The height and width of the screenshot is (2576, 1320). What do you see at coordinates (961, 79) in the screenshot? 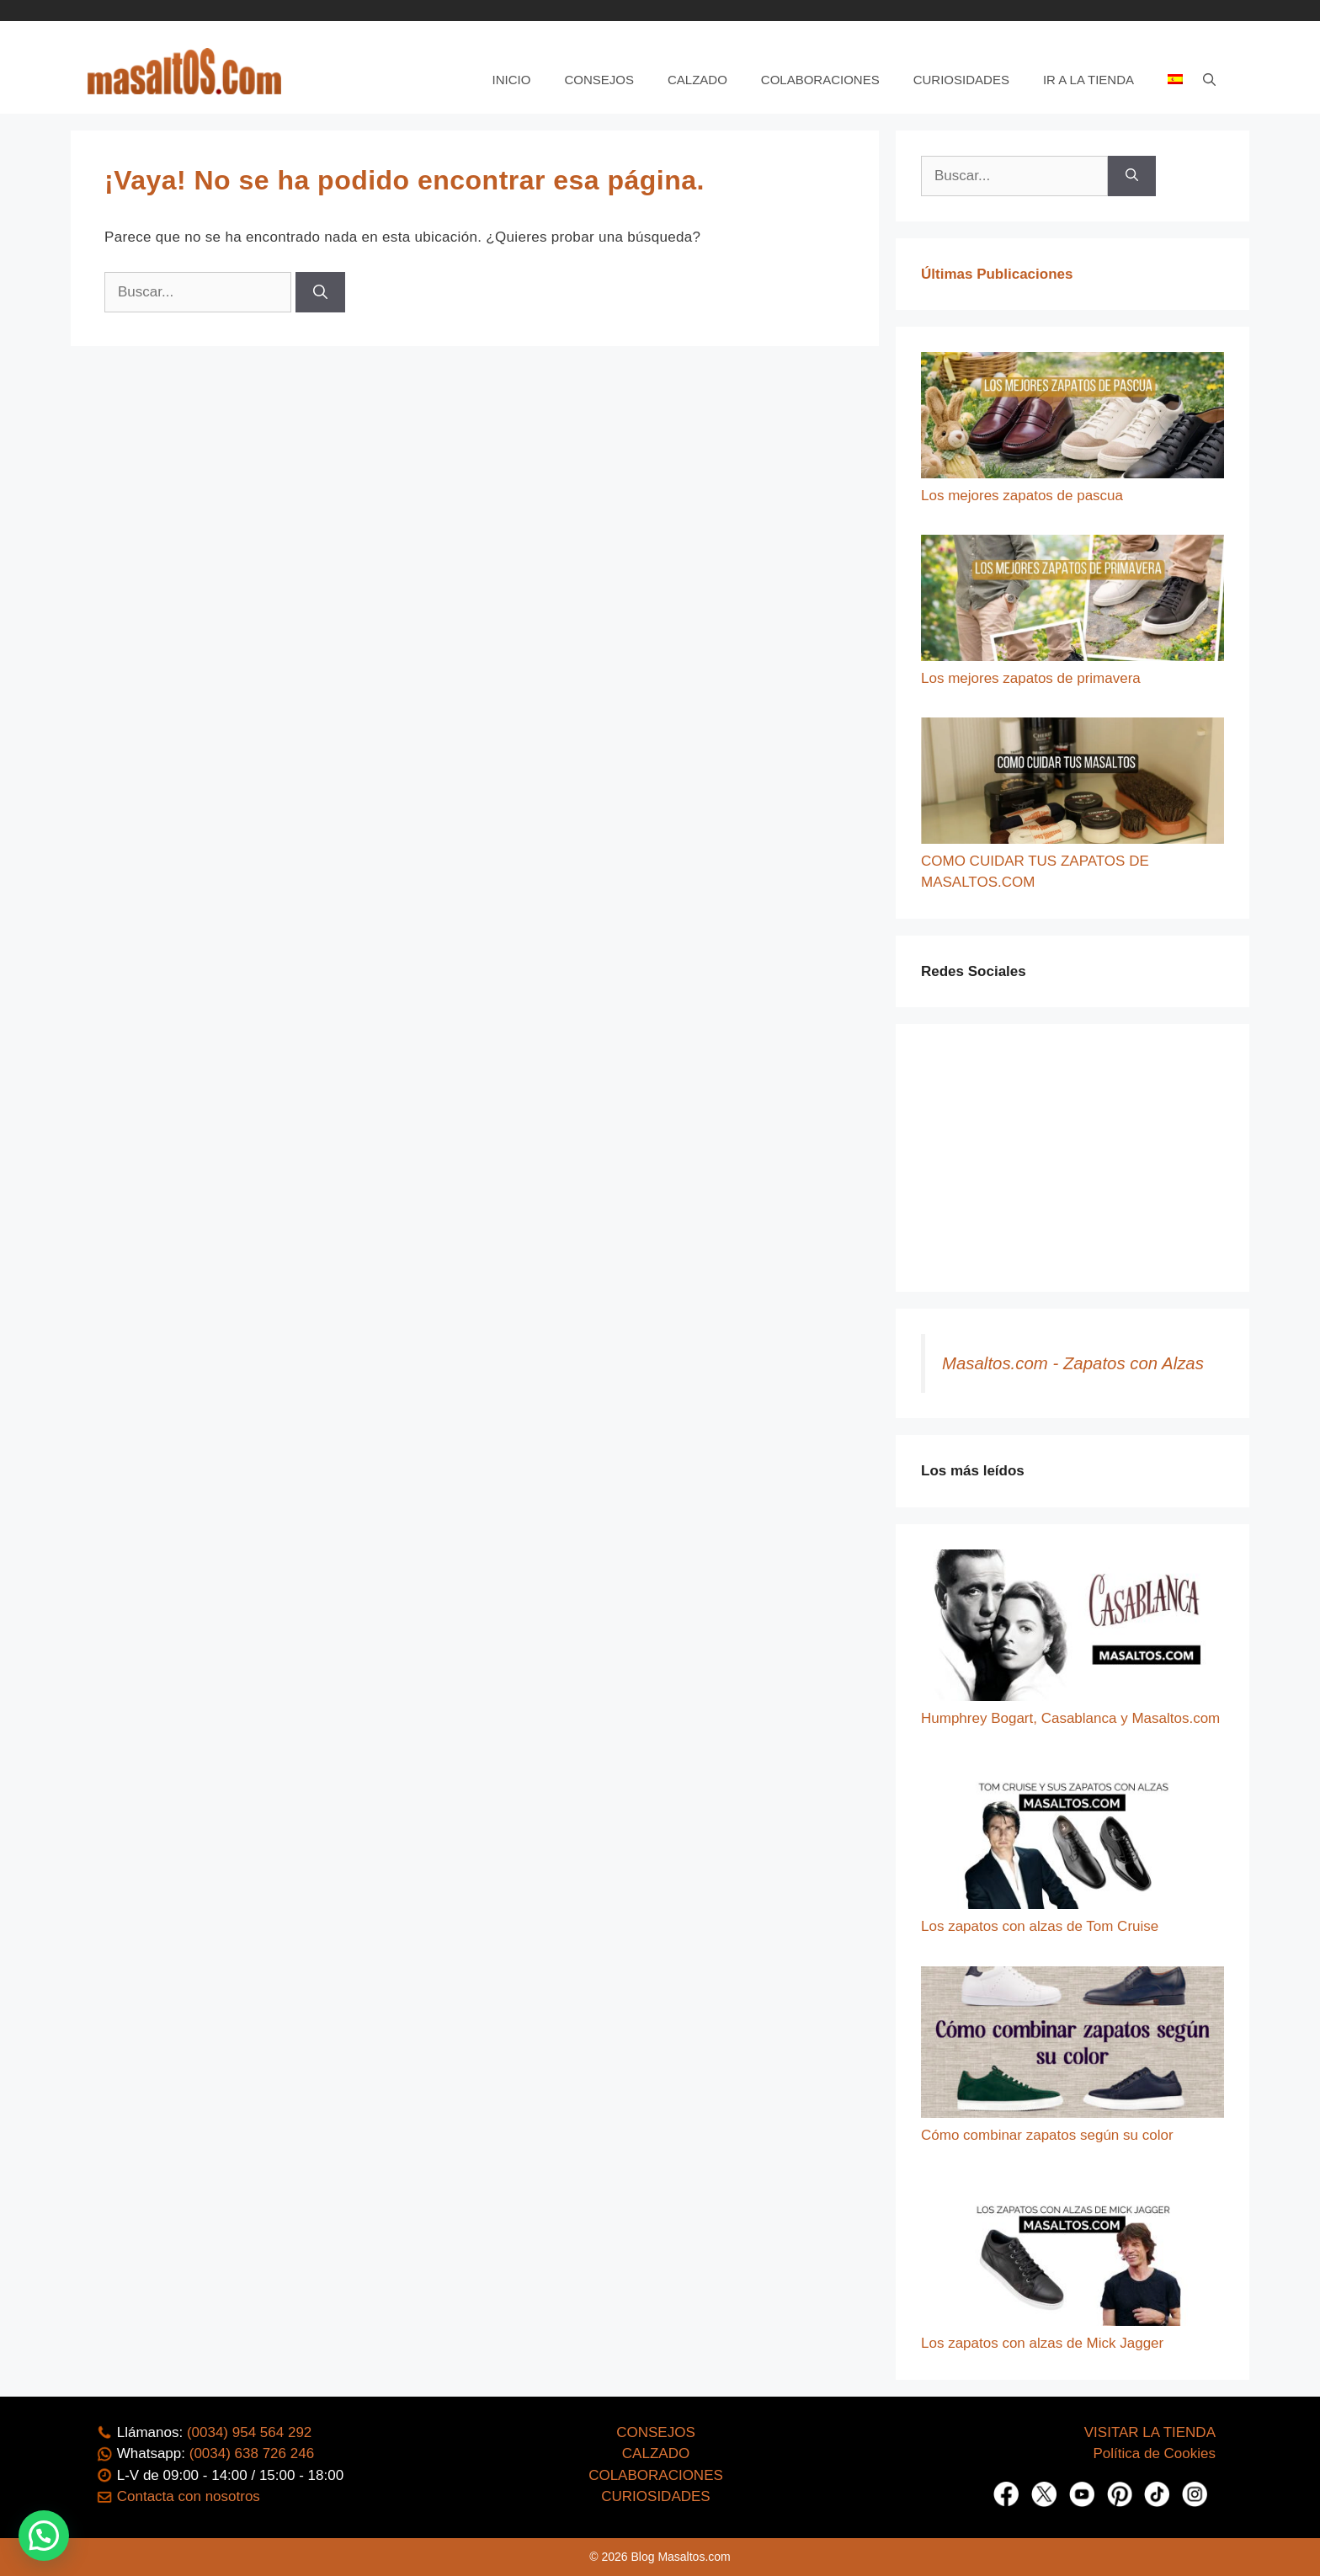
I see `Curiosidades` at bounding box center [961, 79].